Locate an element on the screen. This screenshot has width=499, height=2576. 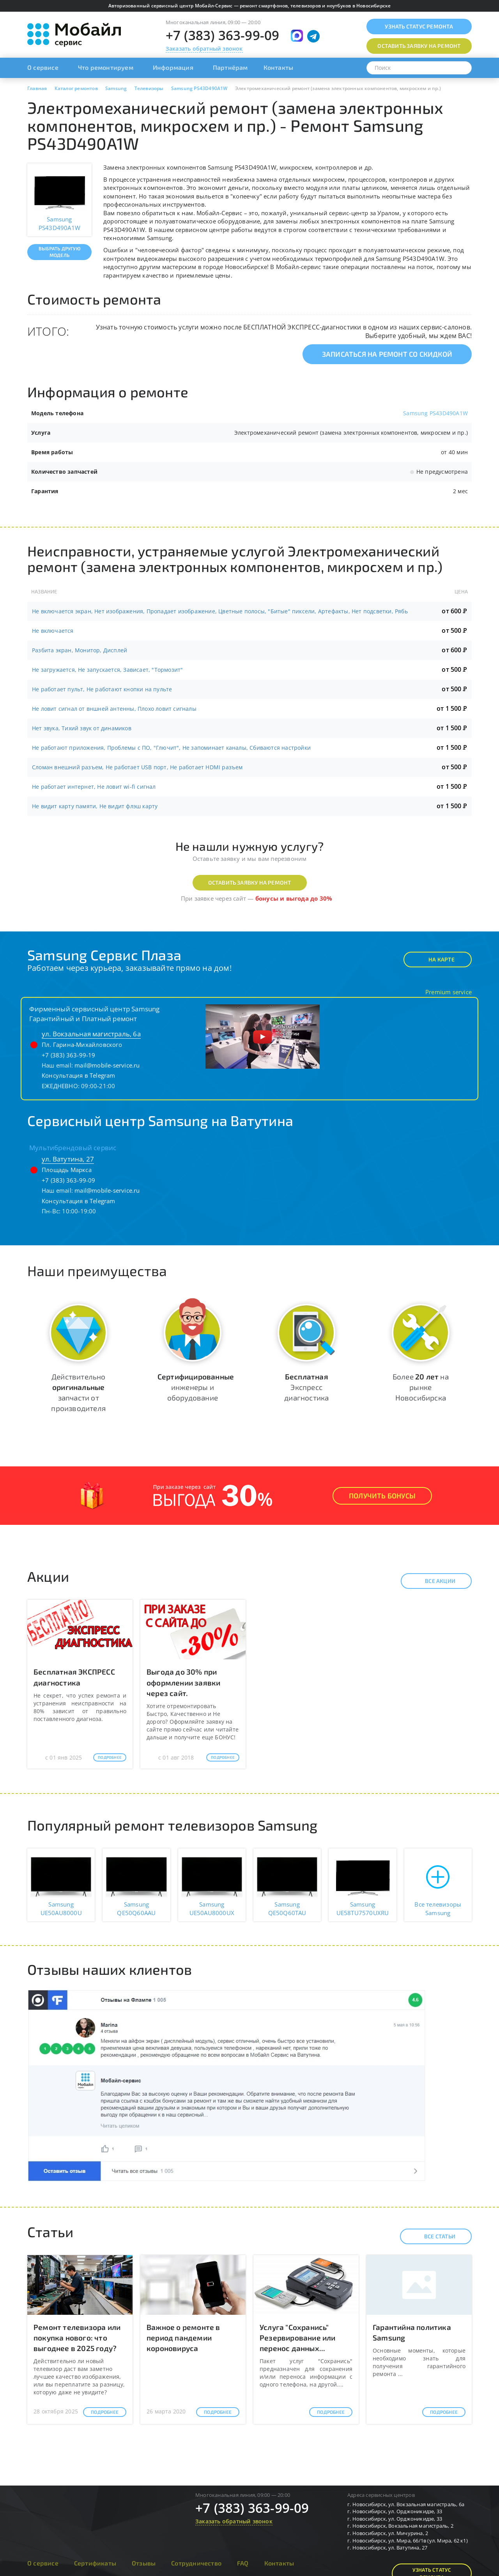
Не видит карту памяти, Не видит флэш карту is located at coordinates (94, 806).